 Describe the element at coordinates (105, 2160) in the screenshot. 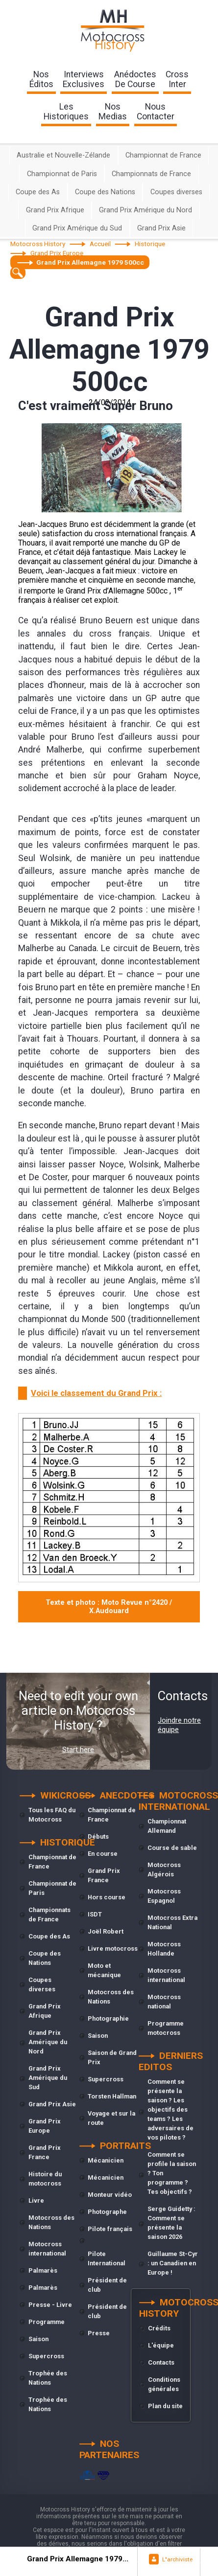

I see `Mécanicien` at that location.